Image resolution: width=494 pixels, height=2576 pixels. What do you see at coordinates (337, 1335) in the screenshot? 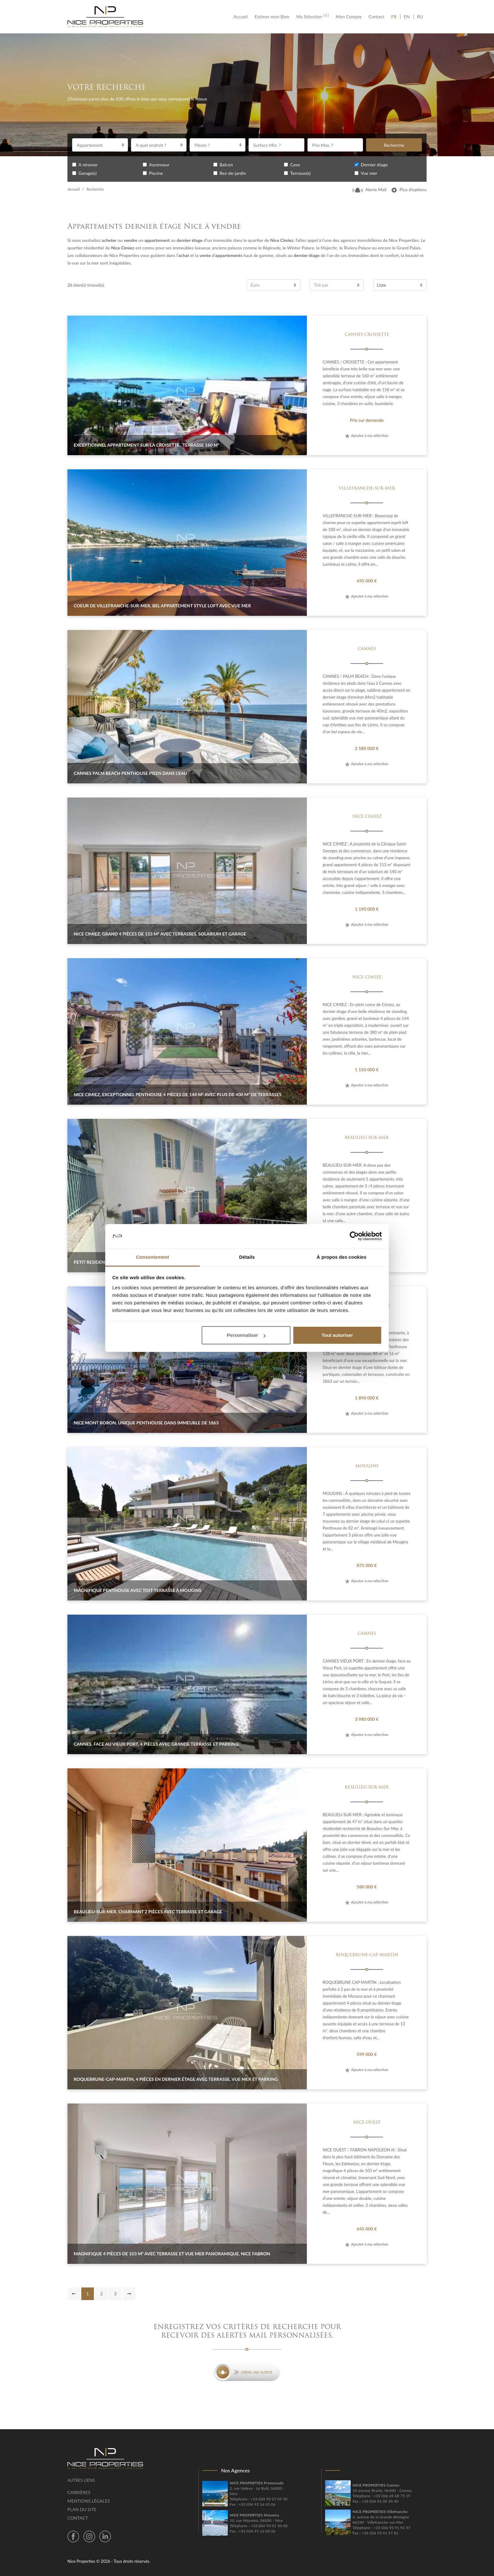
I see `Tout autoriser` at bounding box center [337, 1335].